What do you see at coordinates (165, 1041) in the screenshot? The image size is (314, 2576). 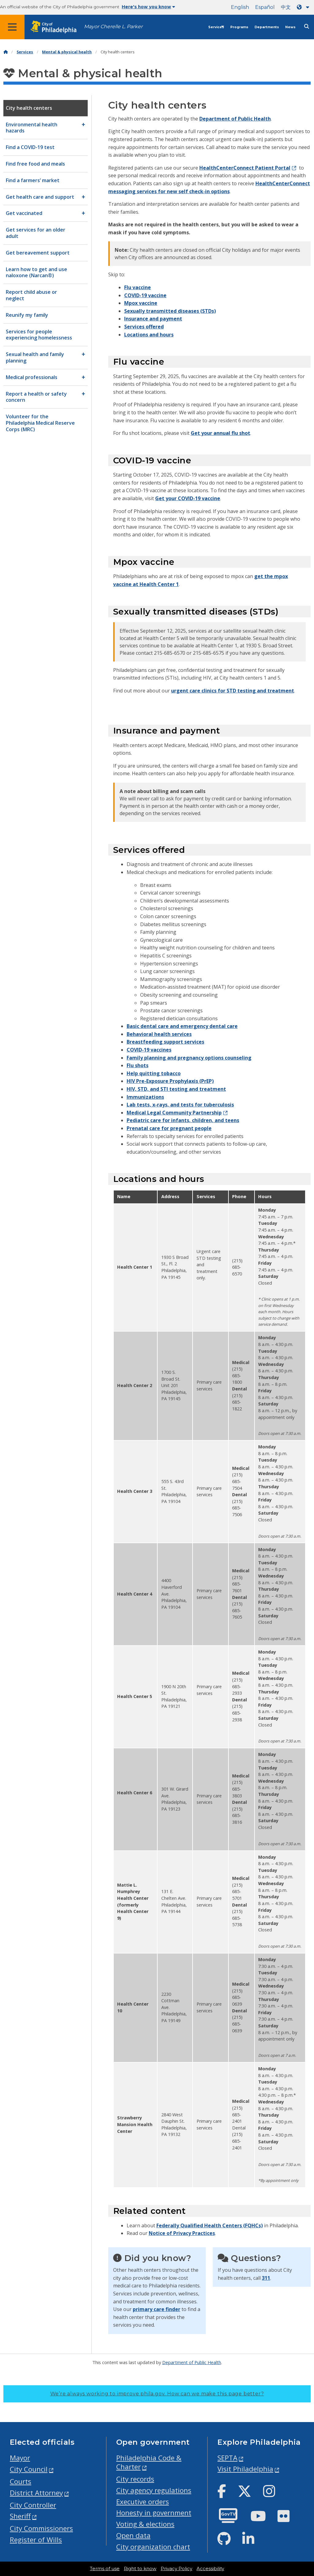 I see `Breastfeeding support services` at bounding box center [165, 1041].